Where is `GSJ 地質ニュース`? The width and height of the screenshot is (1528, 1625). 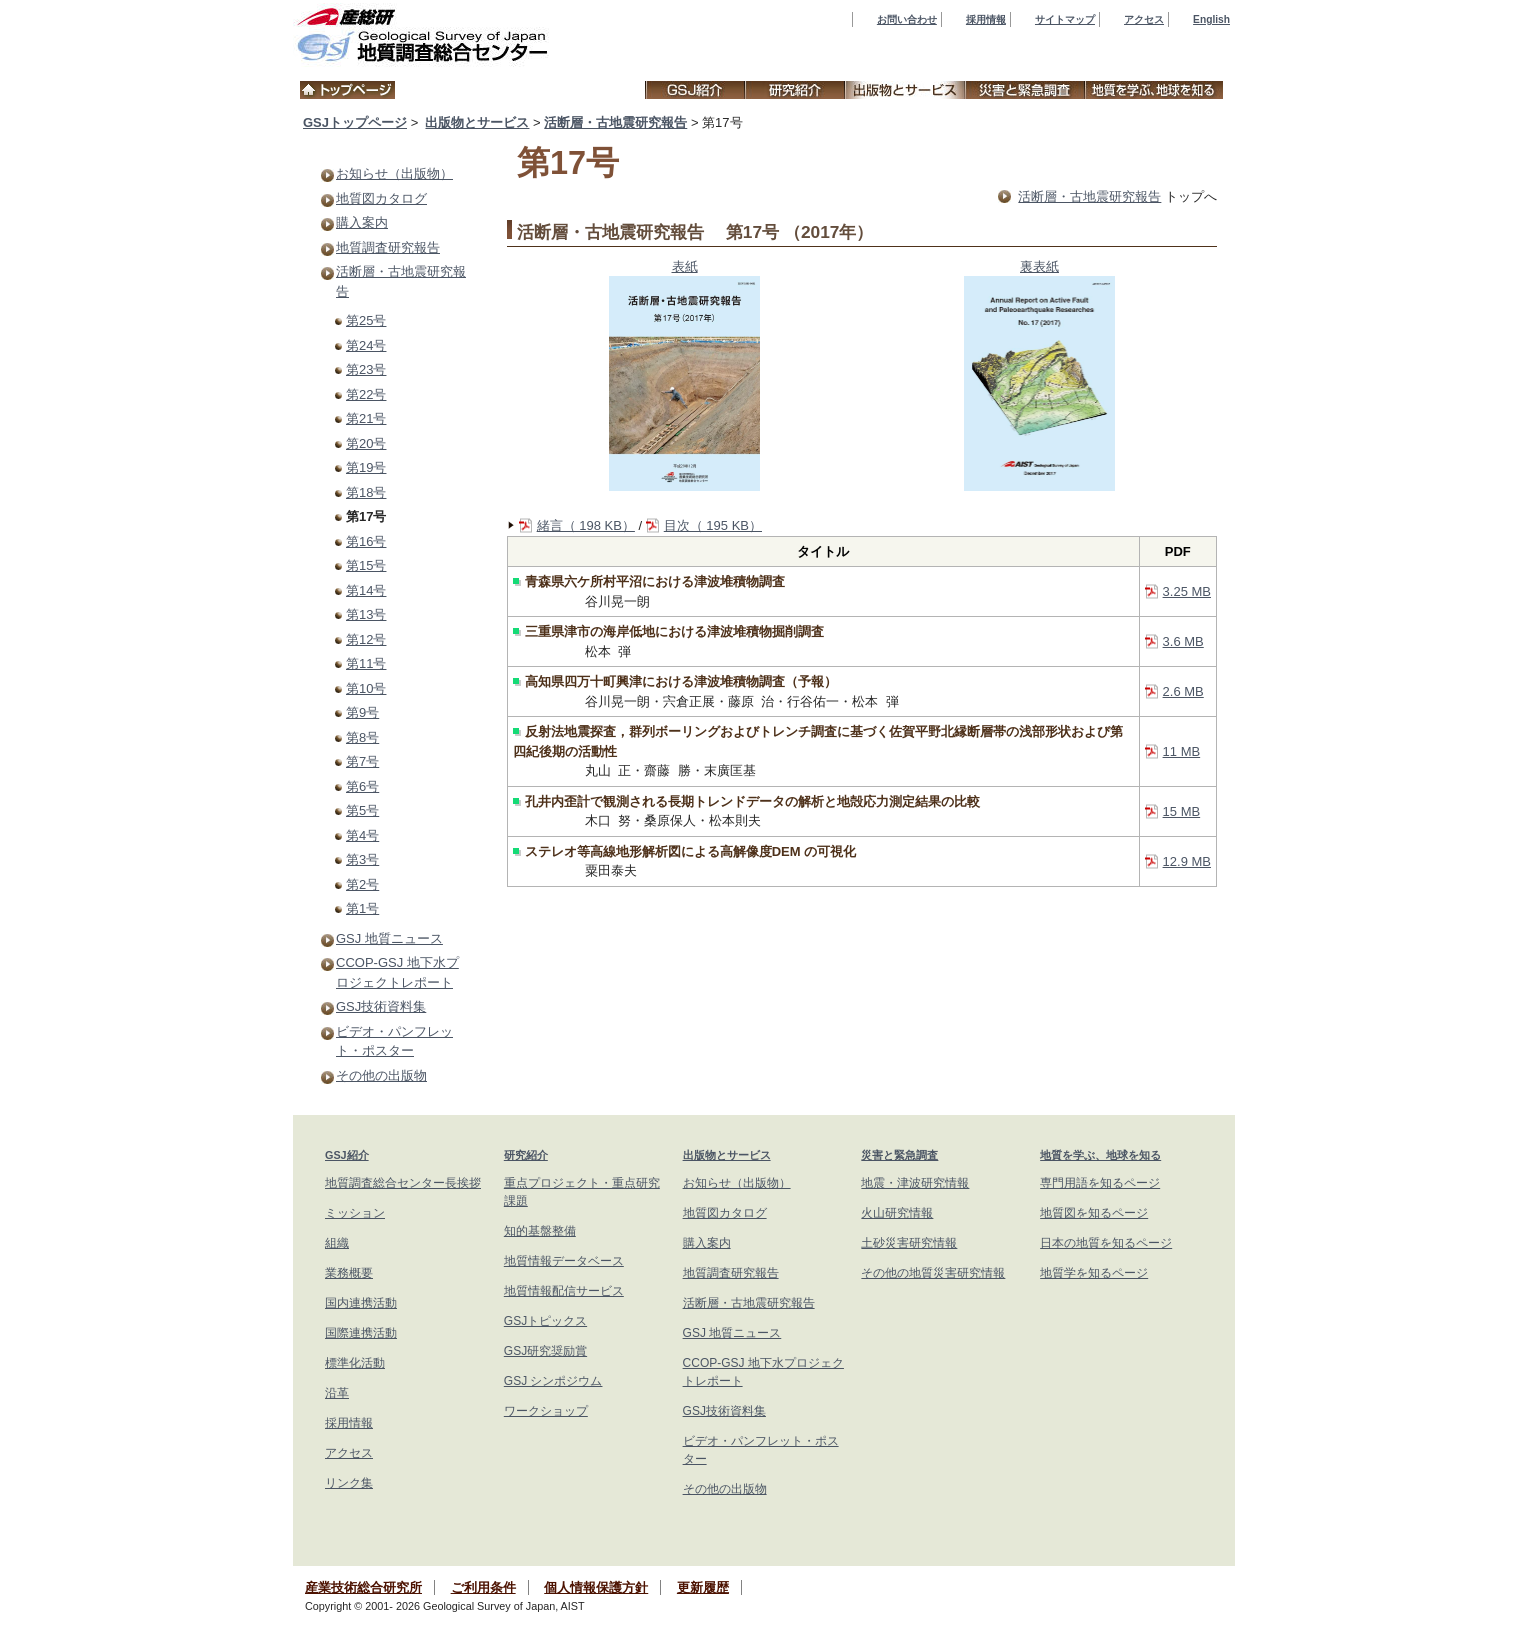
GSJ 地質ニュース is located at coordinates (389, 938).